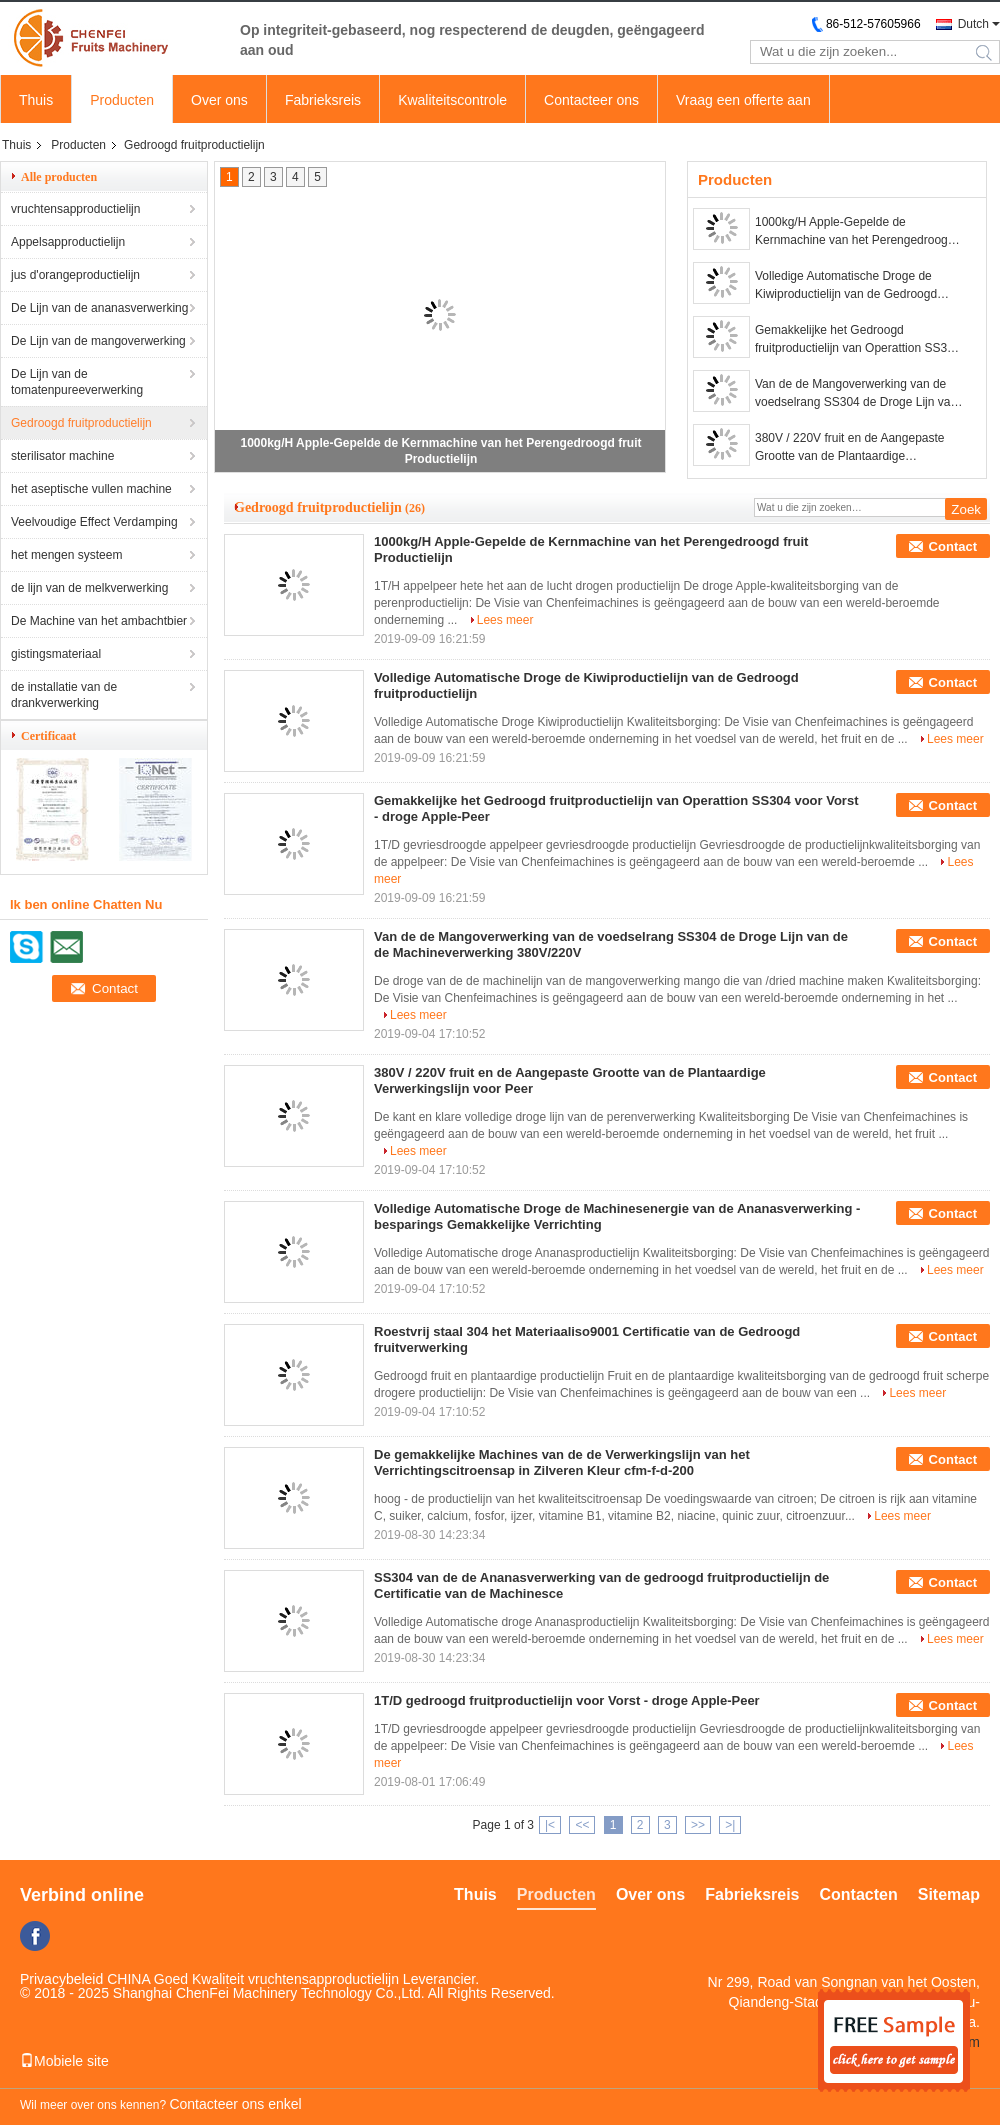 This screenshot has width=1000, height=2125. I want to click on gistingsmateriaal, so click(56, 654).